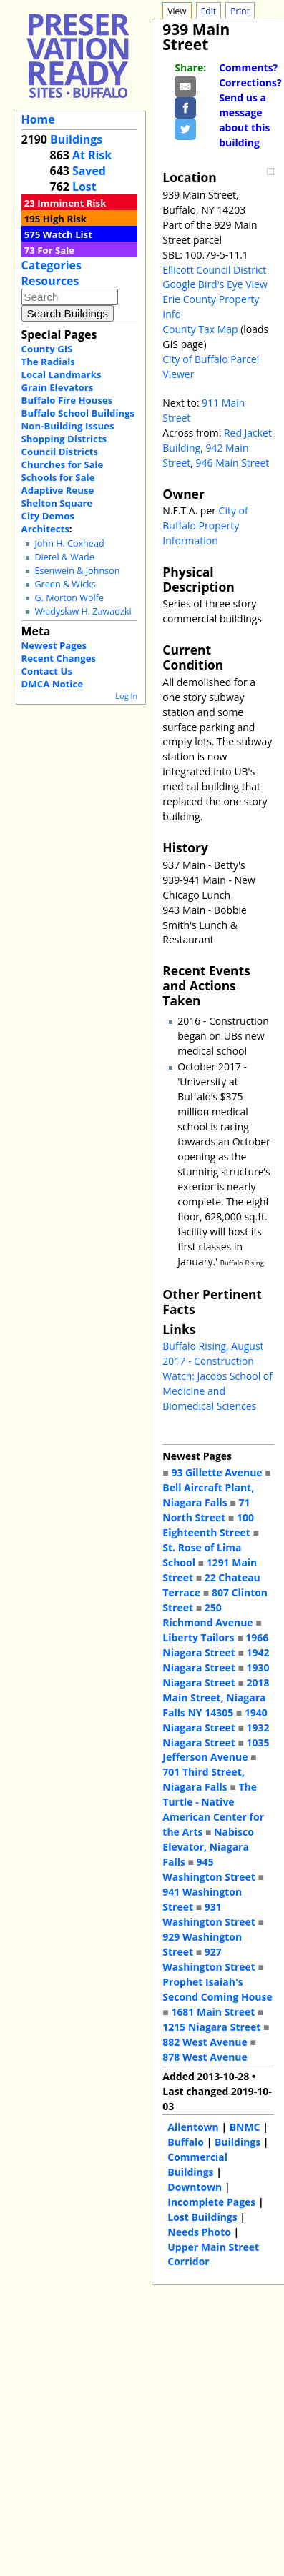 The image size is (284, 2576). What do you see at coordinates (215, 1660) in the screenshot?
I see `1942 Niagara Street` at bounding box center [215, 1660].